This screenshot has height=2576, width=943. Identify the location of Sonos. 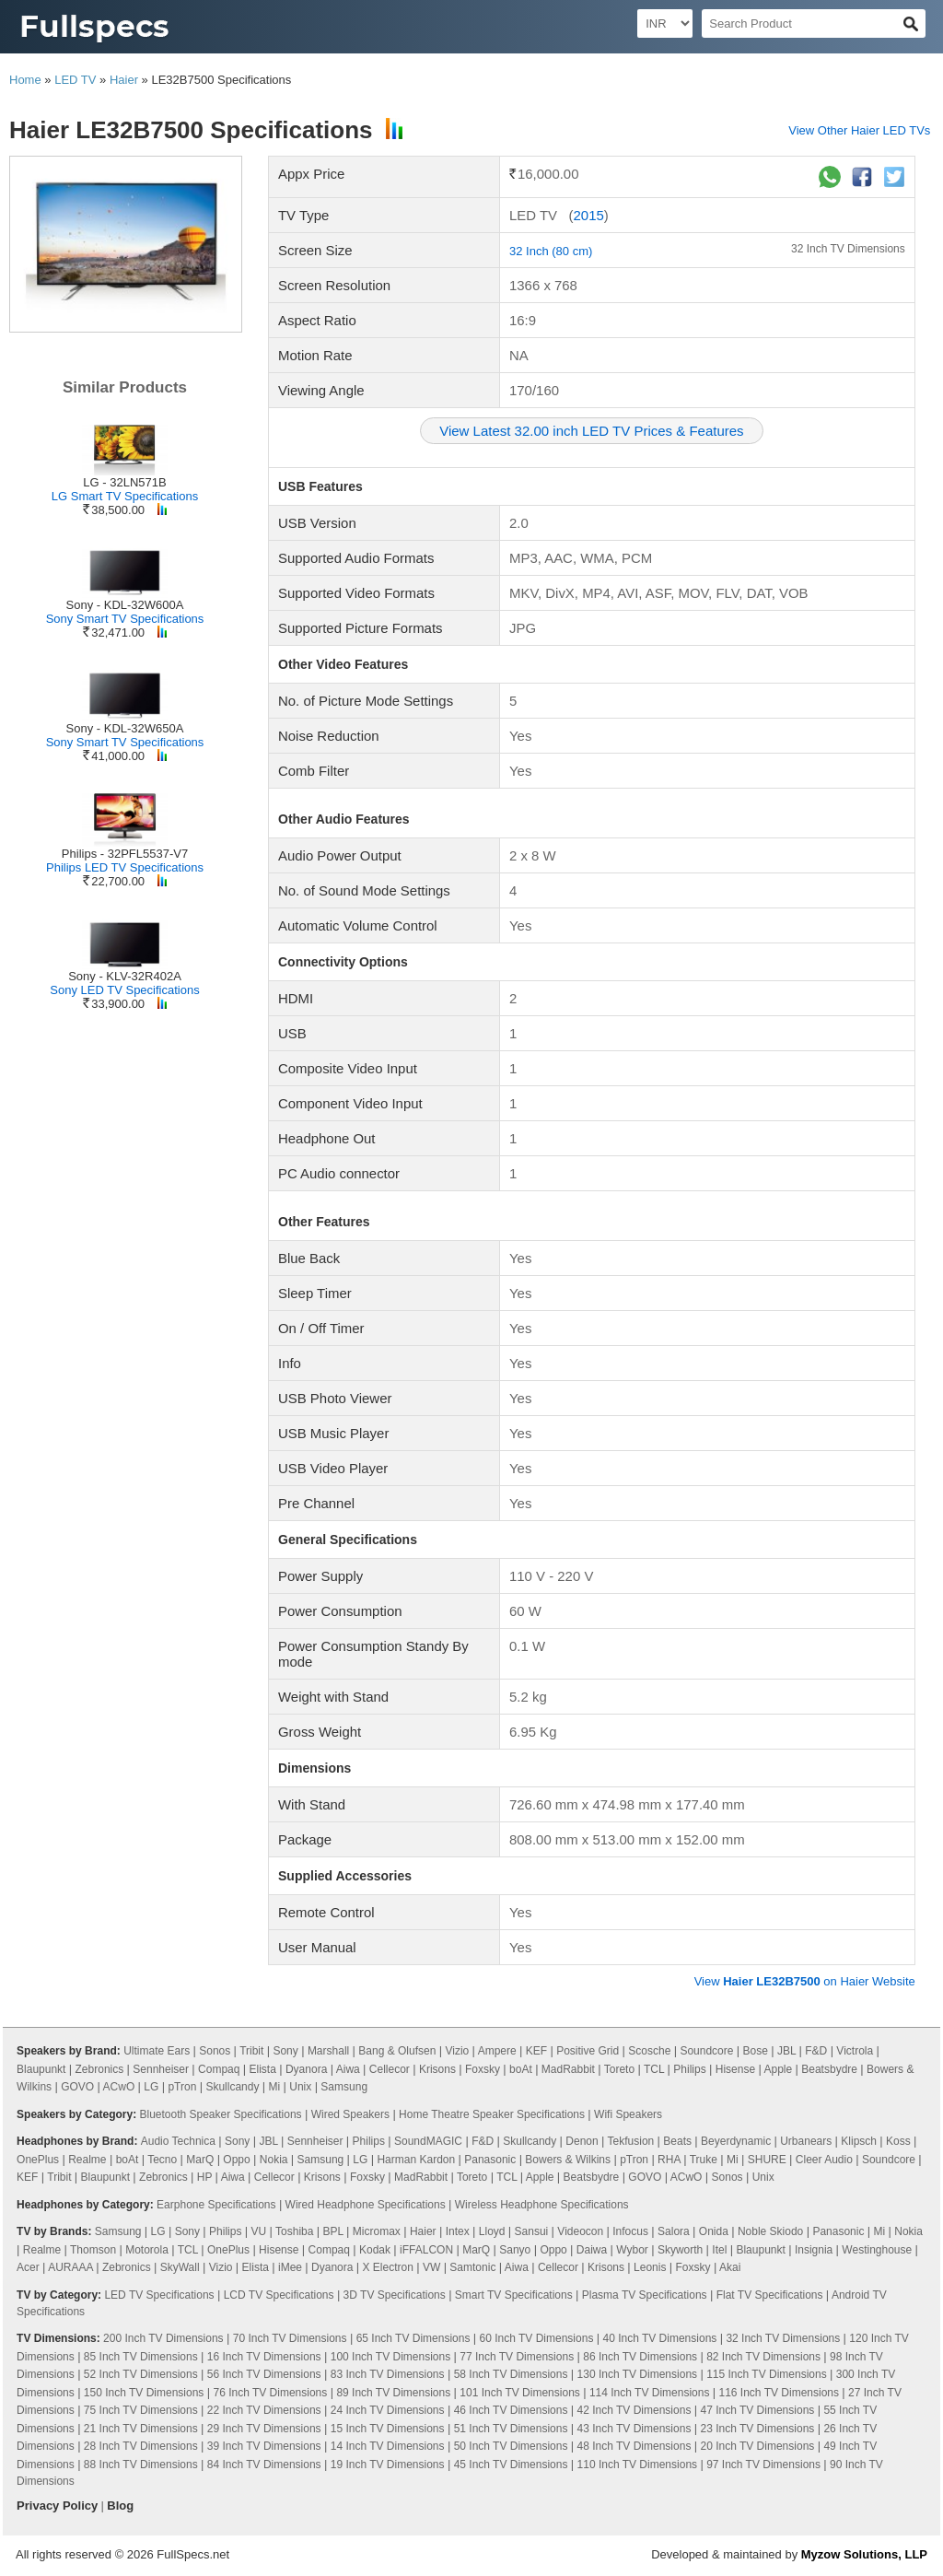
(214, 2050).